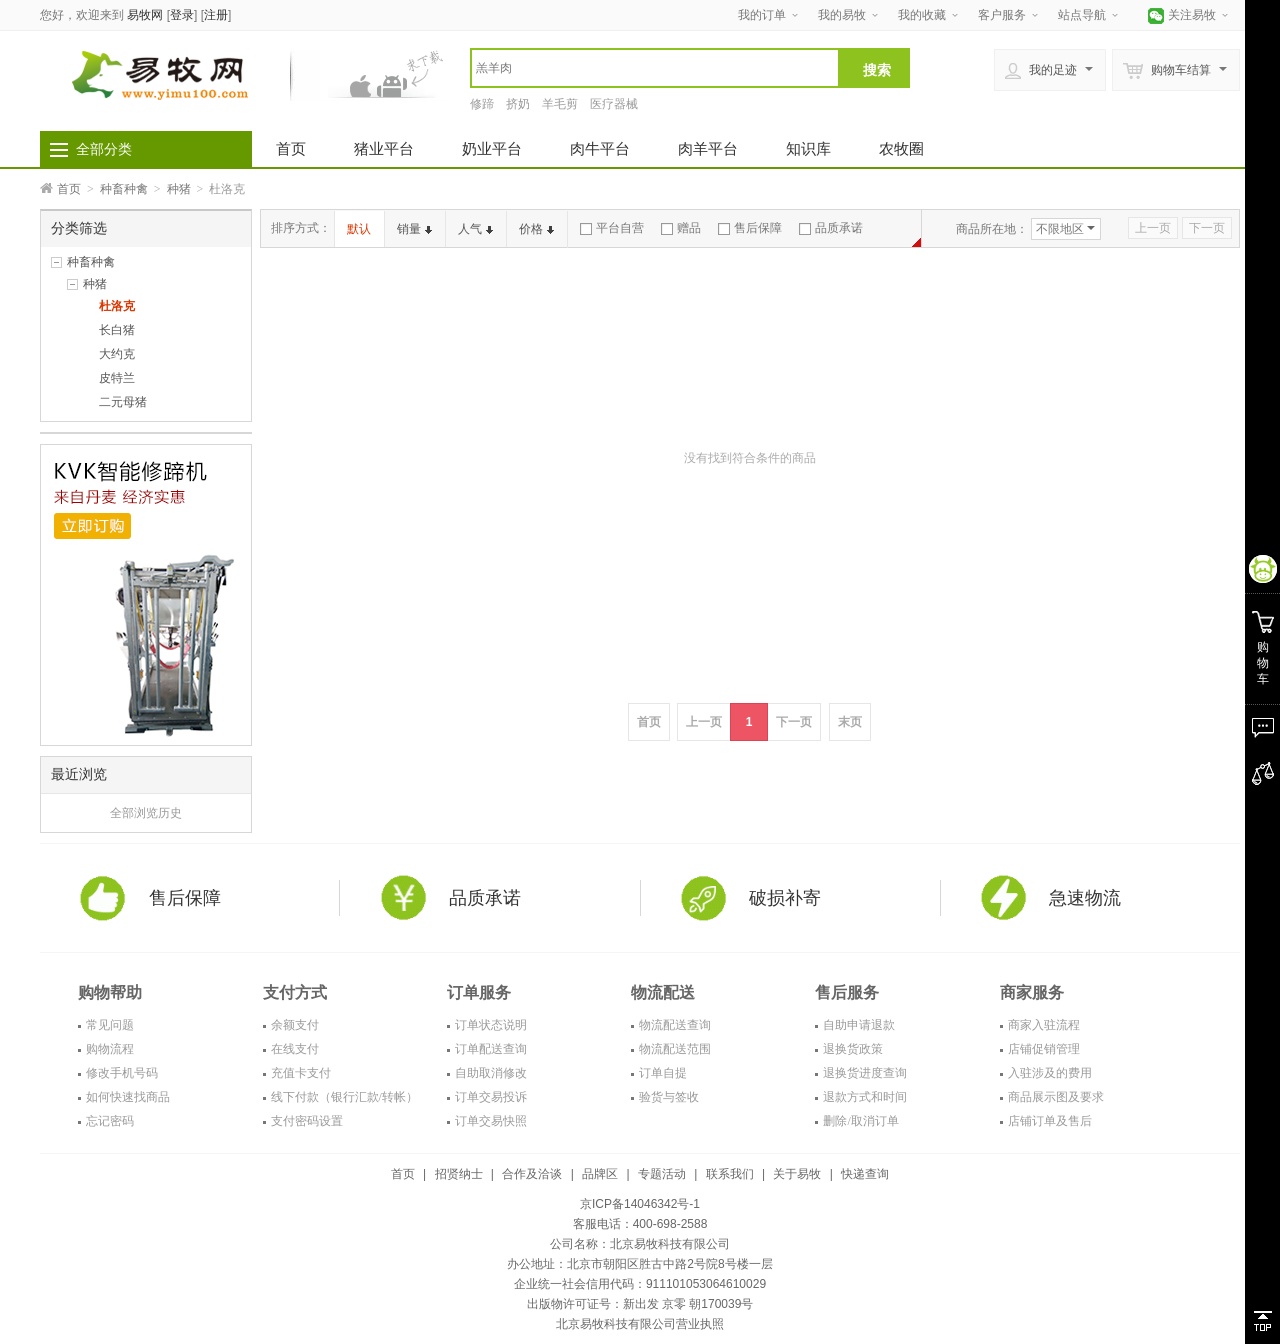 Image resolution: width=1280 pixels, height=1344 pixels. What do you see at coordinates (762, 15) in the screenshot?
I see `我的订单` at bounding box center [762, 15].